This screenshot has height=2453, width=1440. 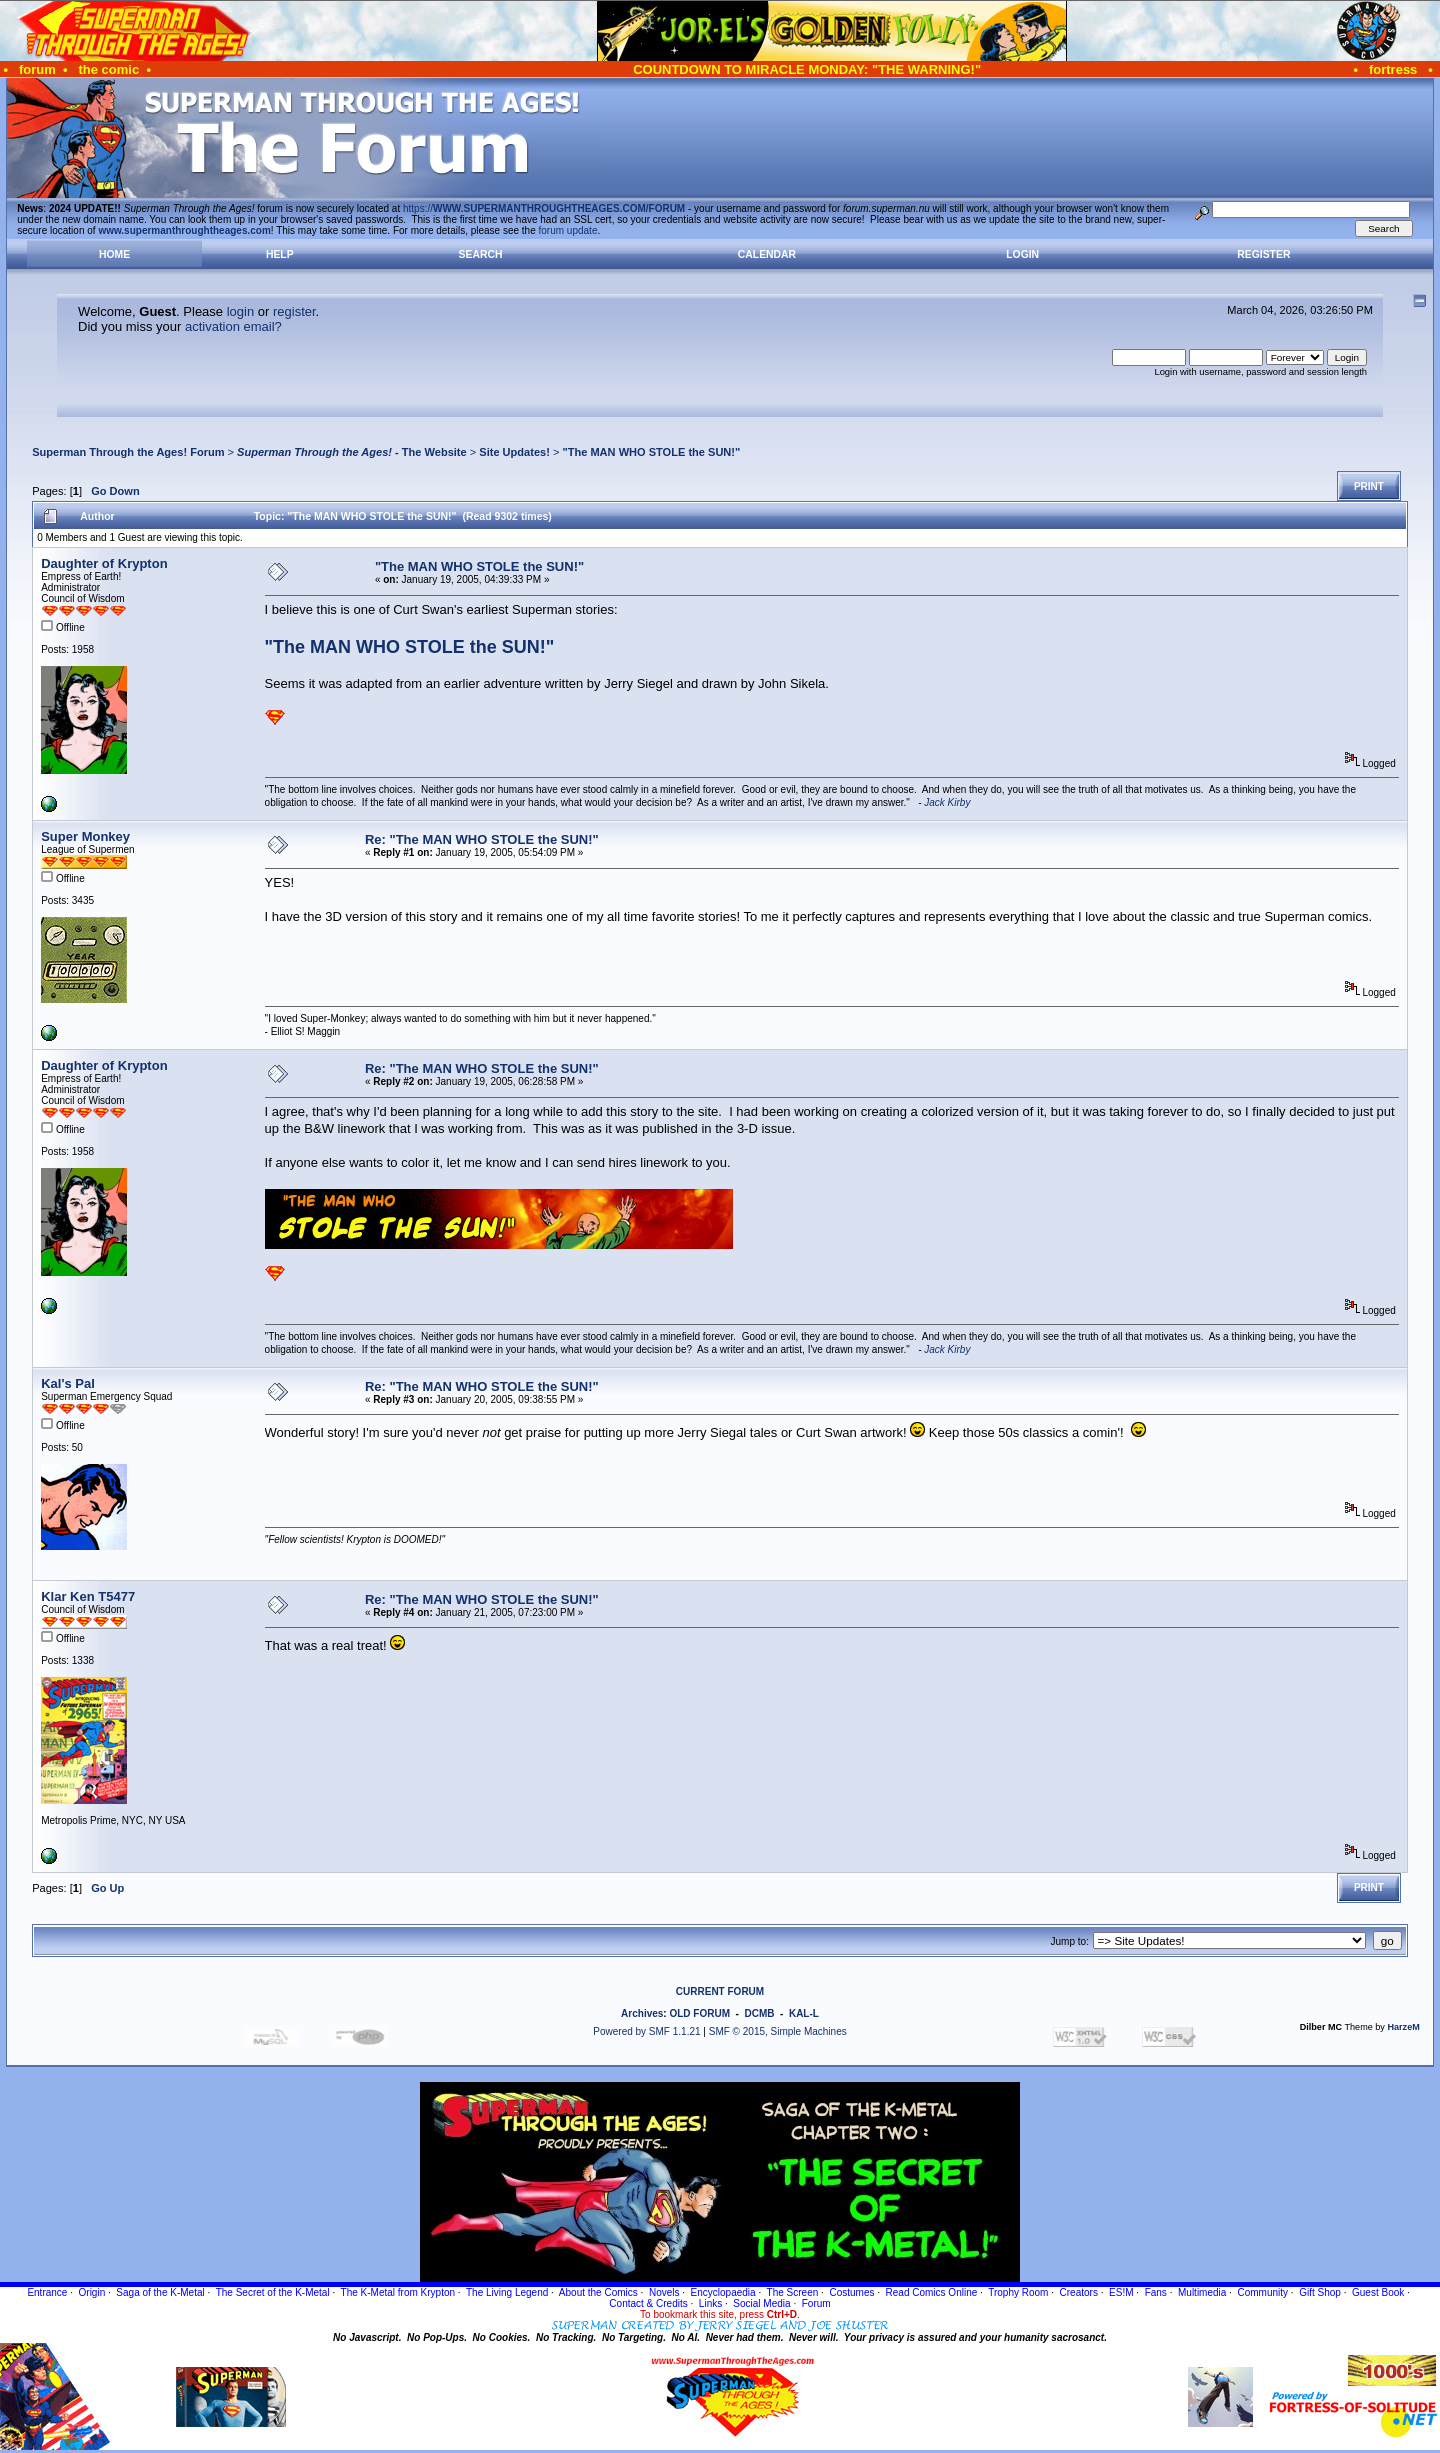 I want to click on Powered by SMF 1.1.21, so click(x=646, y=2031).